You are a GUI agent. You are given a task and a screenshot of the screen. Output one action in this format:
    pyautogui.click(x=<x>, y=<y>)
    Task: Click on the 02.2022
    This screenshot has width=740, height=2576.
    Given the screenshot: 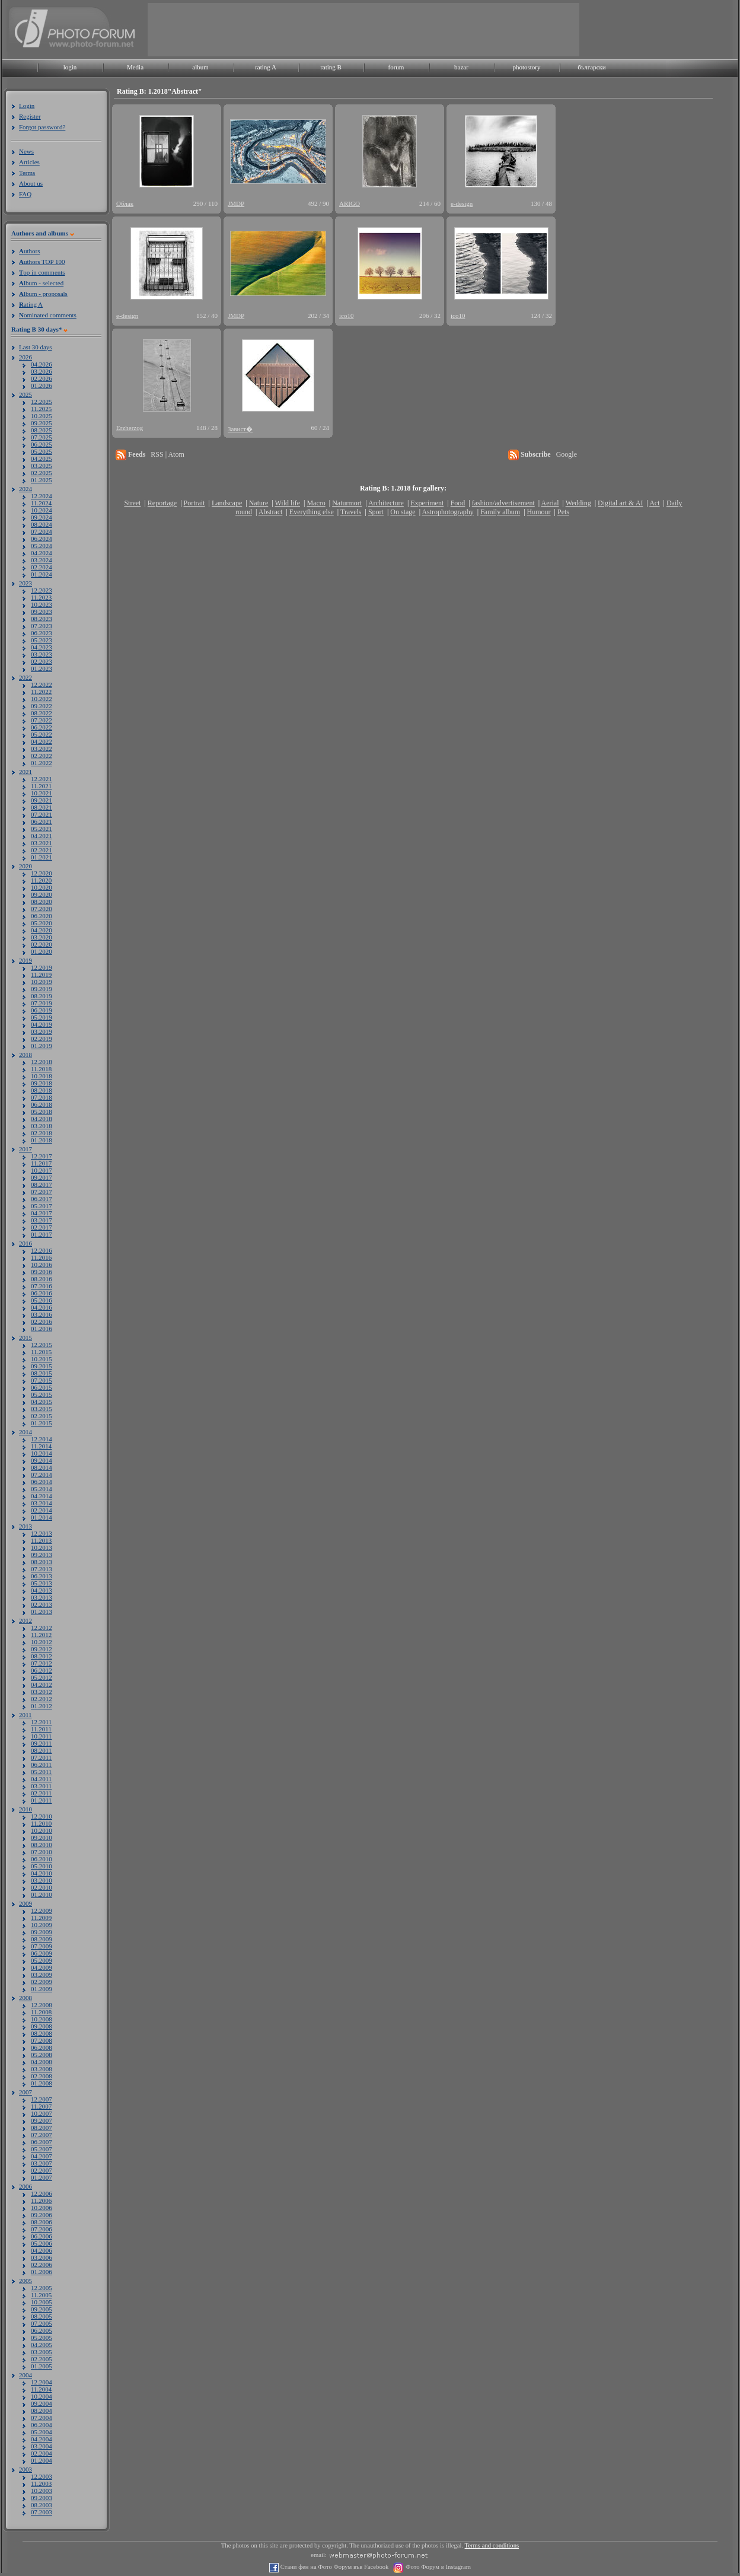 What is the action you would take?
    pyautogui.click(x=41, y=755)
    